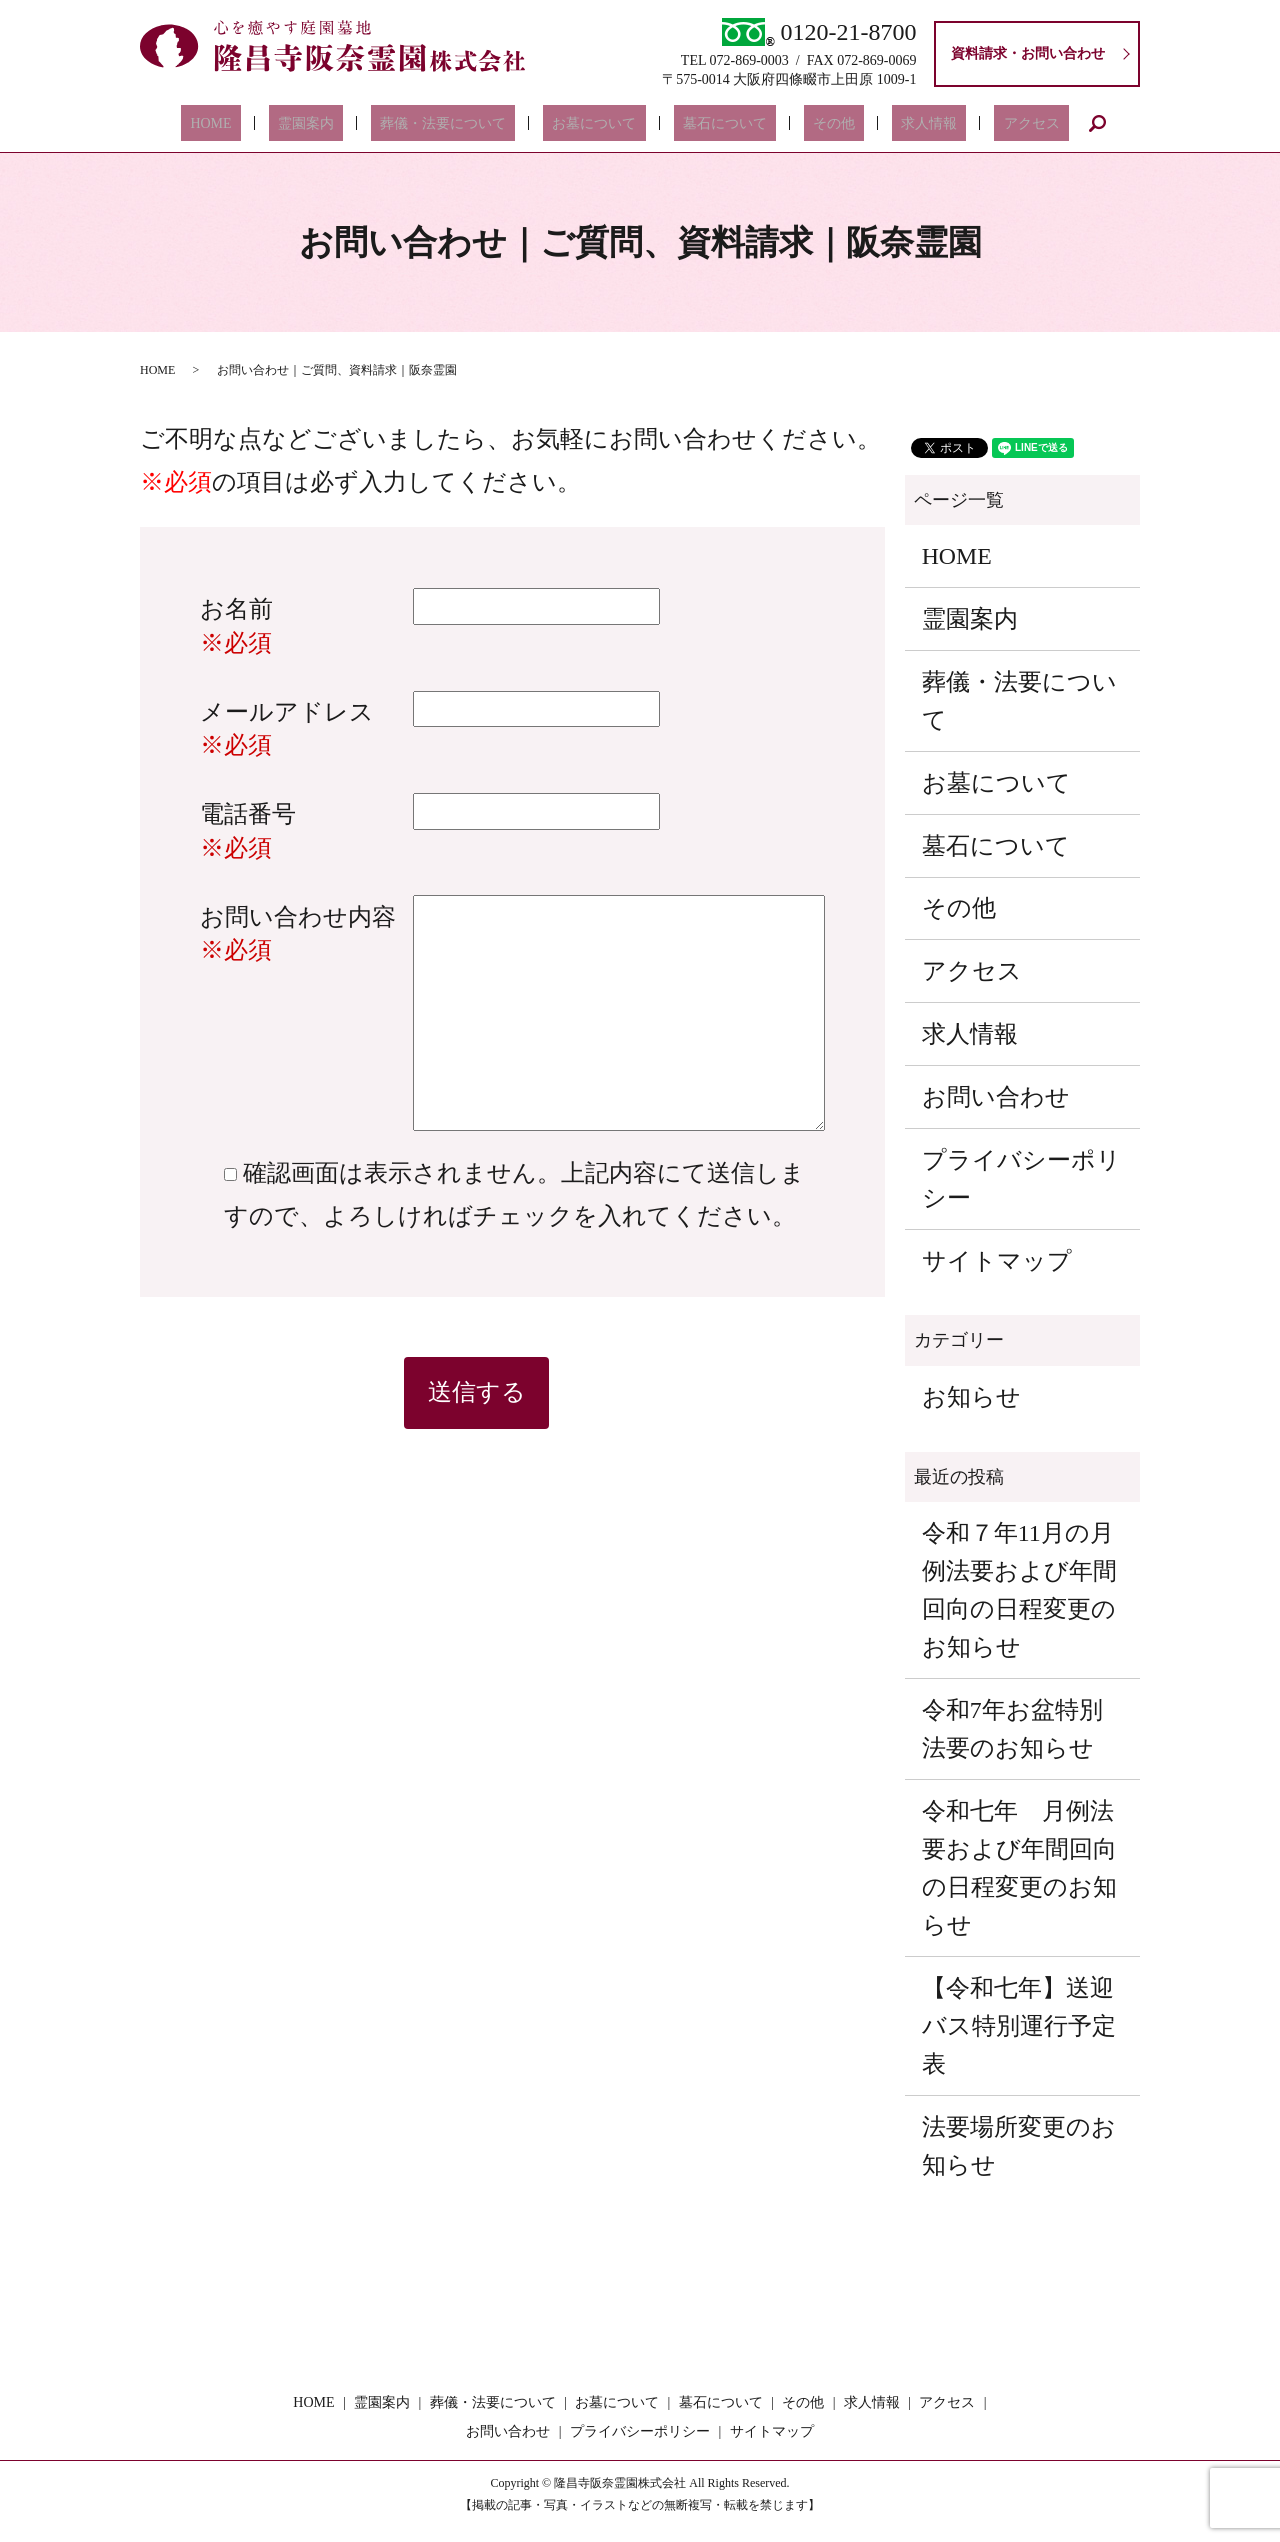  What do you see at coordinates (971, 1397) in the screenshot?
I see `お知らせ` at bounding box center [971, 1397].